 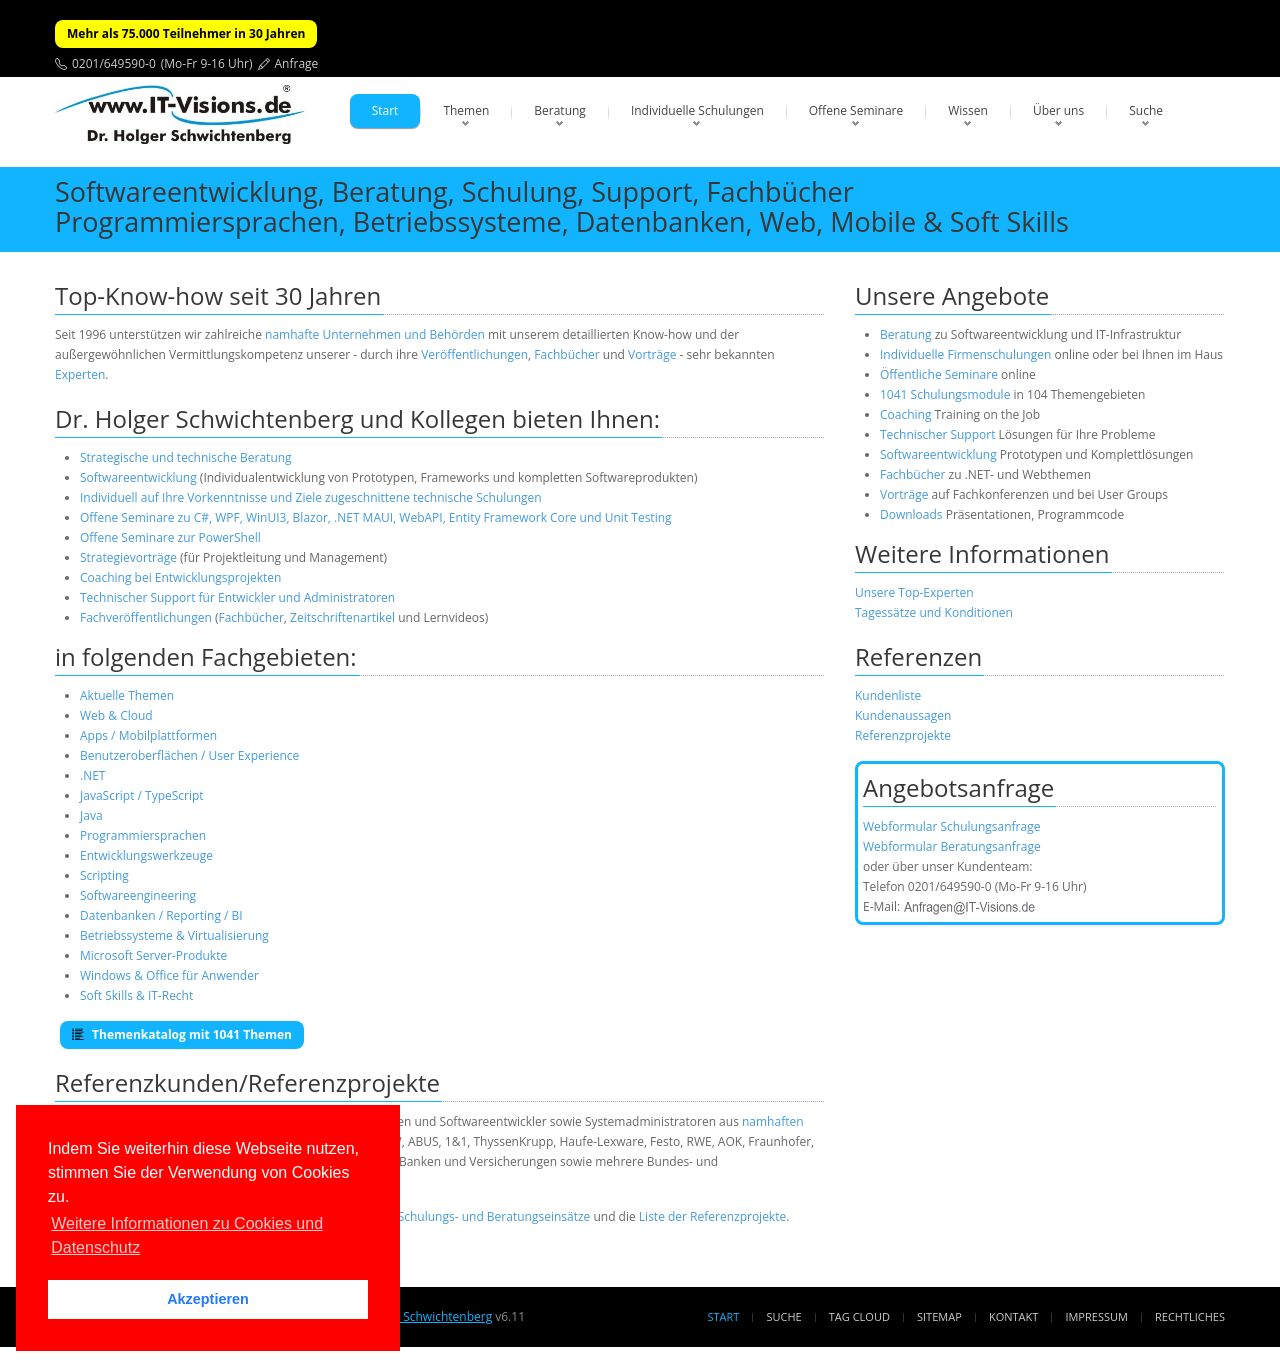 I want to click on Strategievorträge, so click(x=128, y=557).